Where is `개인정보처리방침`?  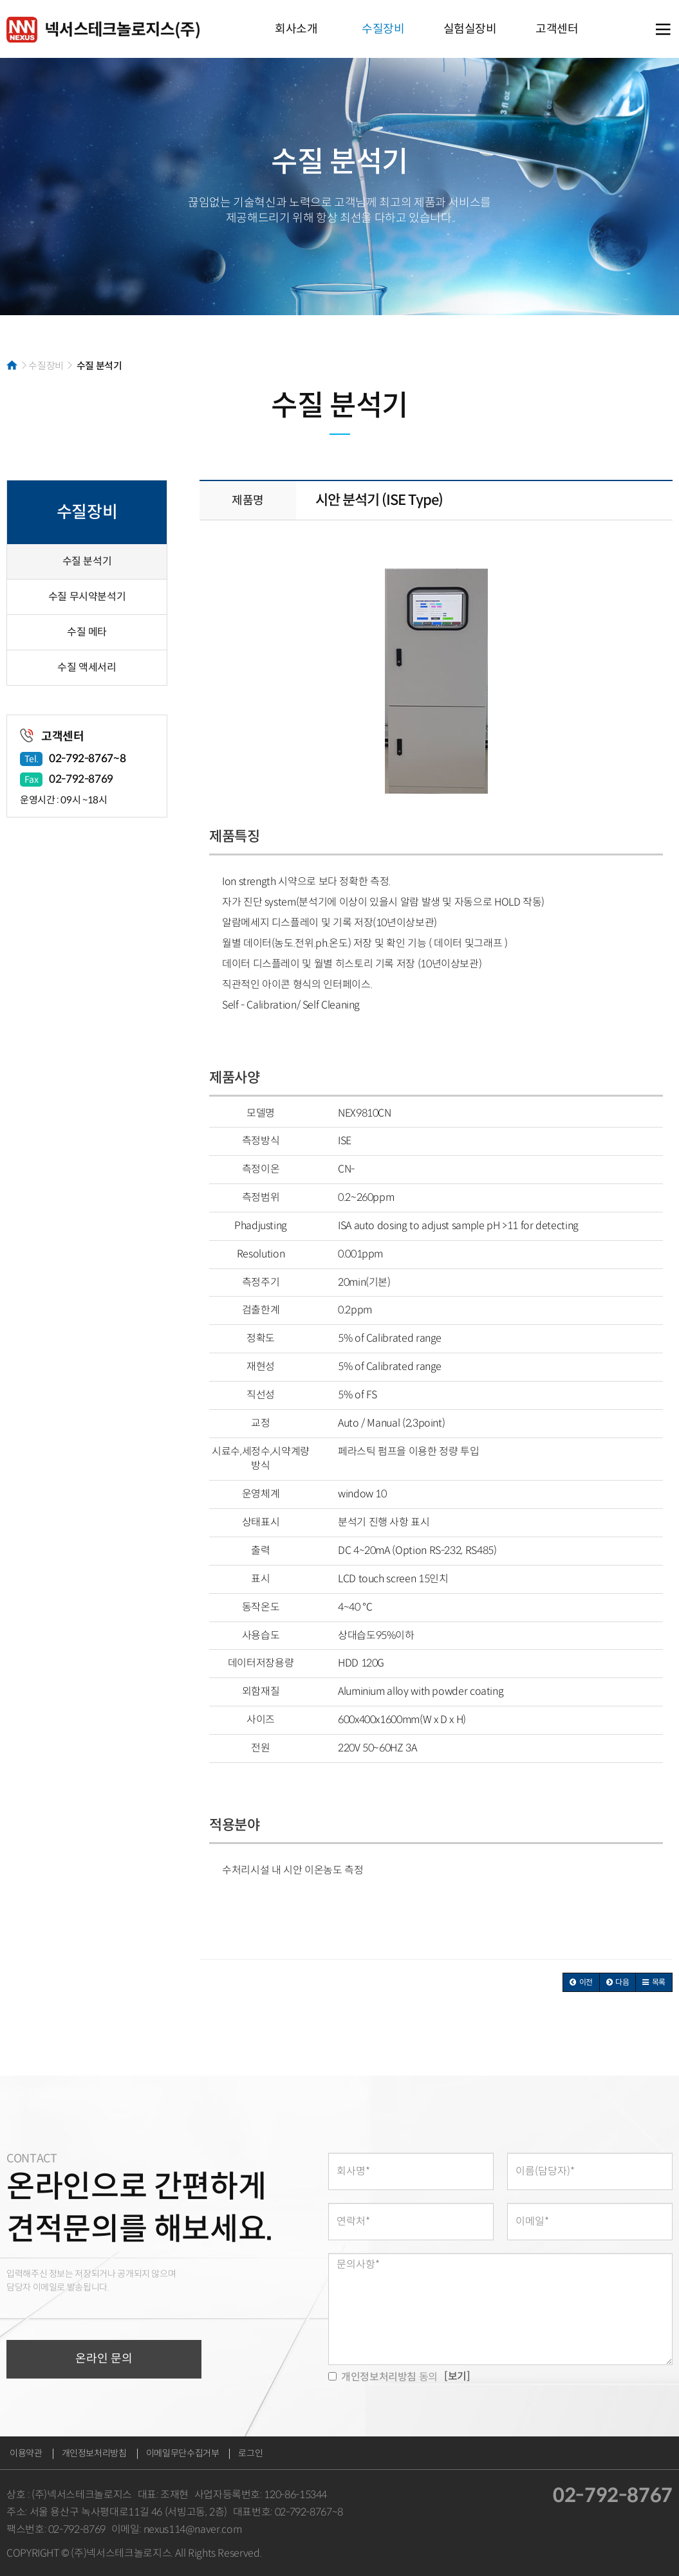 개인정보처리방침 is located at coordinates (94, 2453).